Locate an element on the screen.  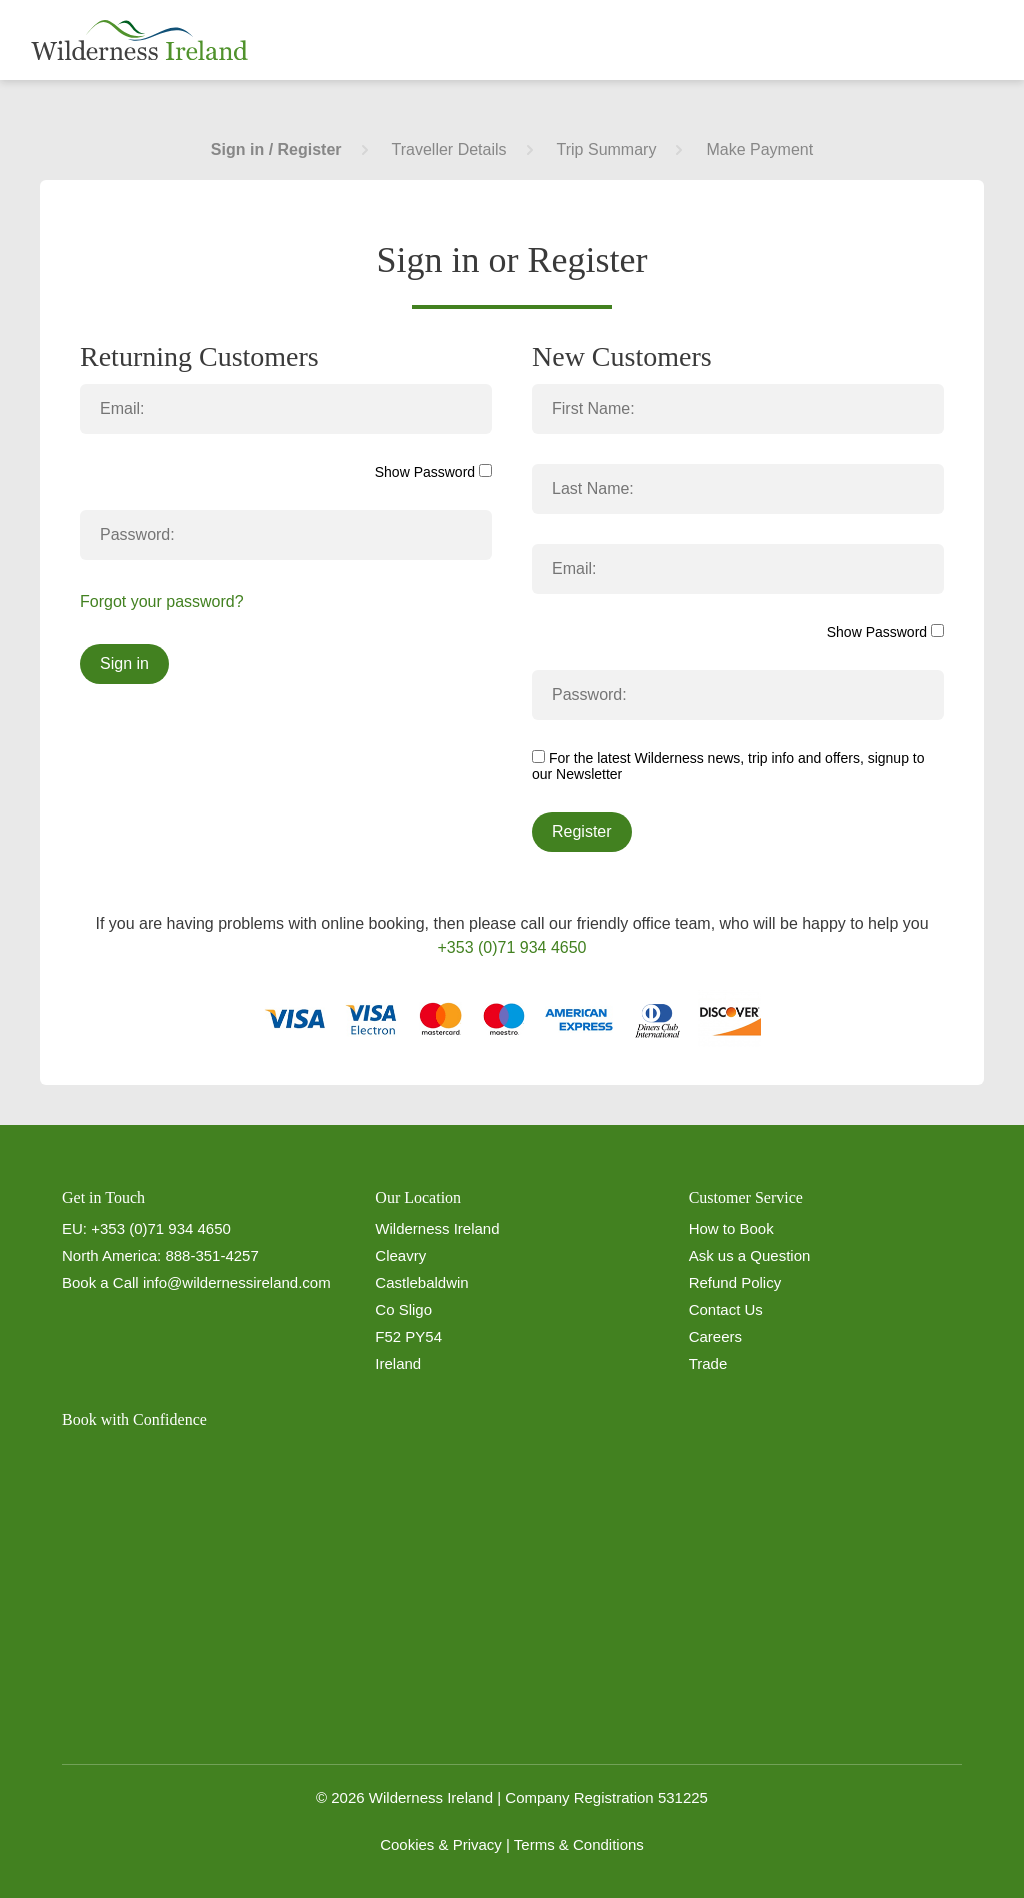
Sign in is located at coordinates (124, 663).